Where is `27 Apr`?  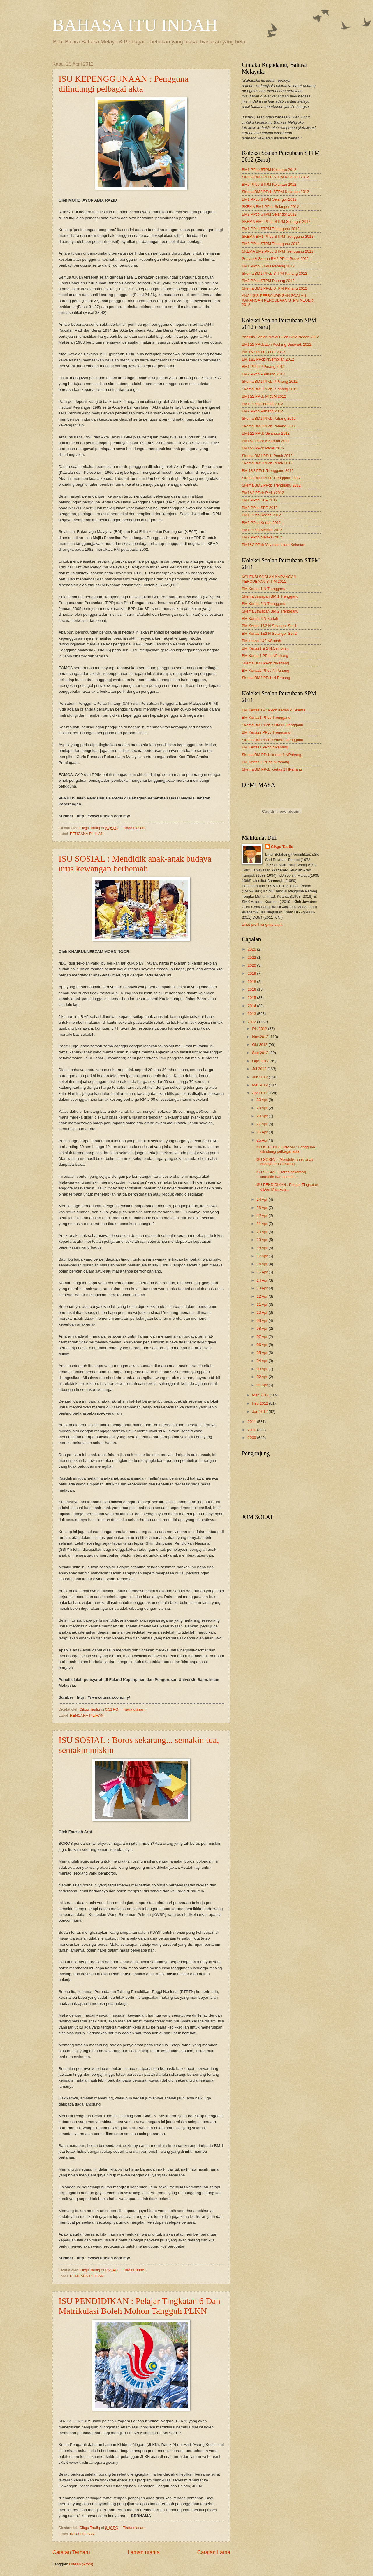
27 Apr is located at coordinates (263, 1124).